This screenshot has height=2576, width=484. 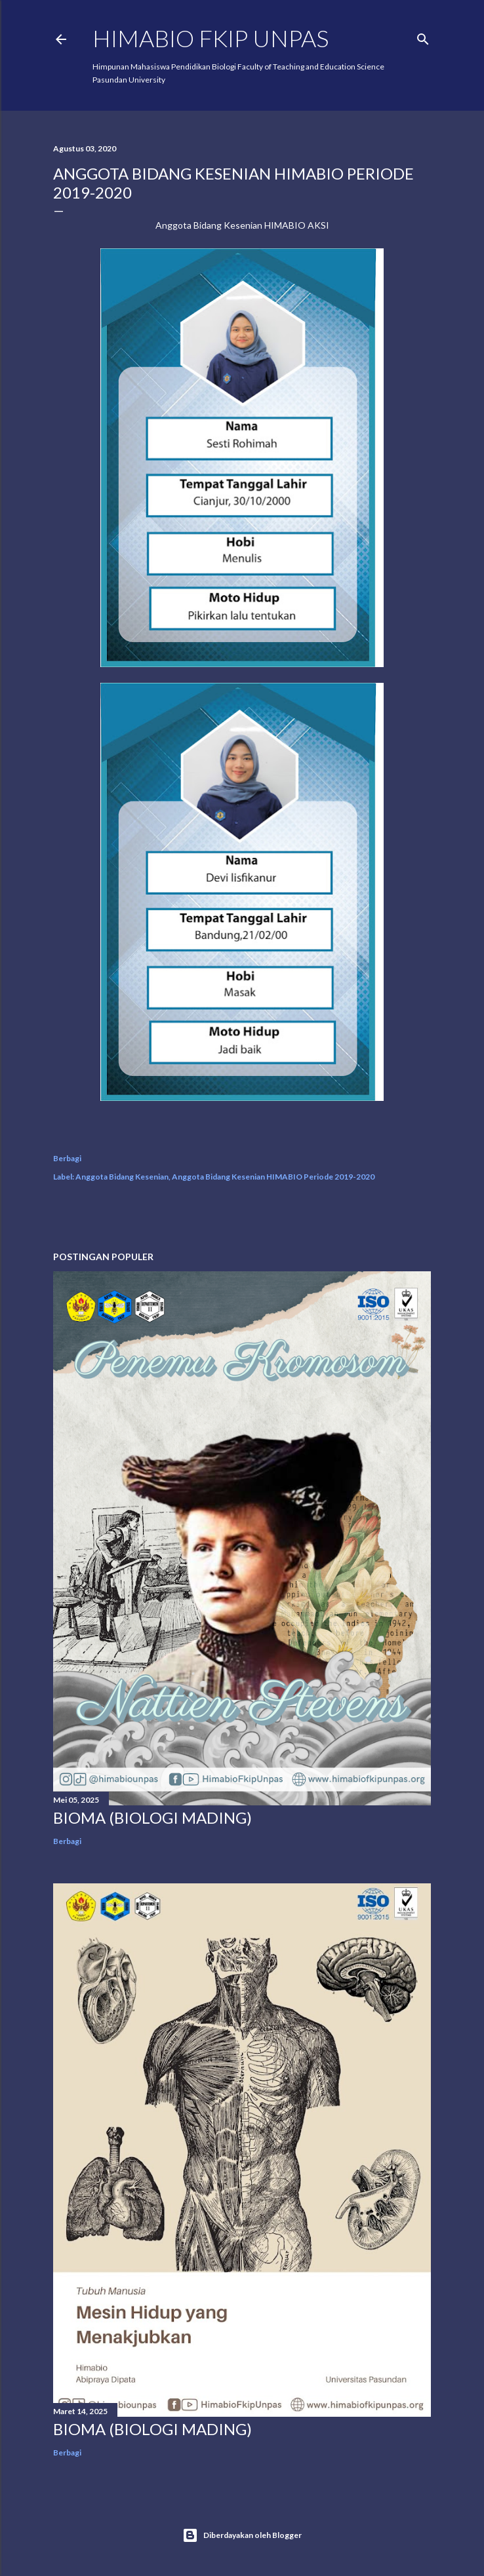 What do you see at coordinates (273, 1177) in the screenshot?
I see `Anggota Bidang Kesenian HIMABIO Periode 2019-2020` at bounding box center [273, 1177].